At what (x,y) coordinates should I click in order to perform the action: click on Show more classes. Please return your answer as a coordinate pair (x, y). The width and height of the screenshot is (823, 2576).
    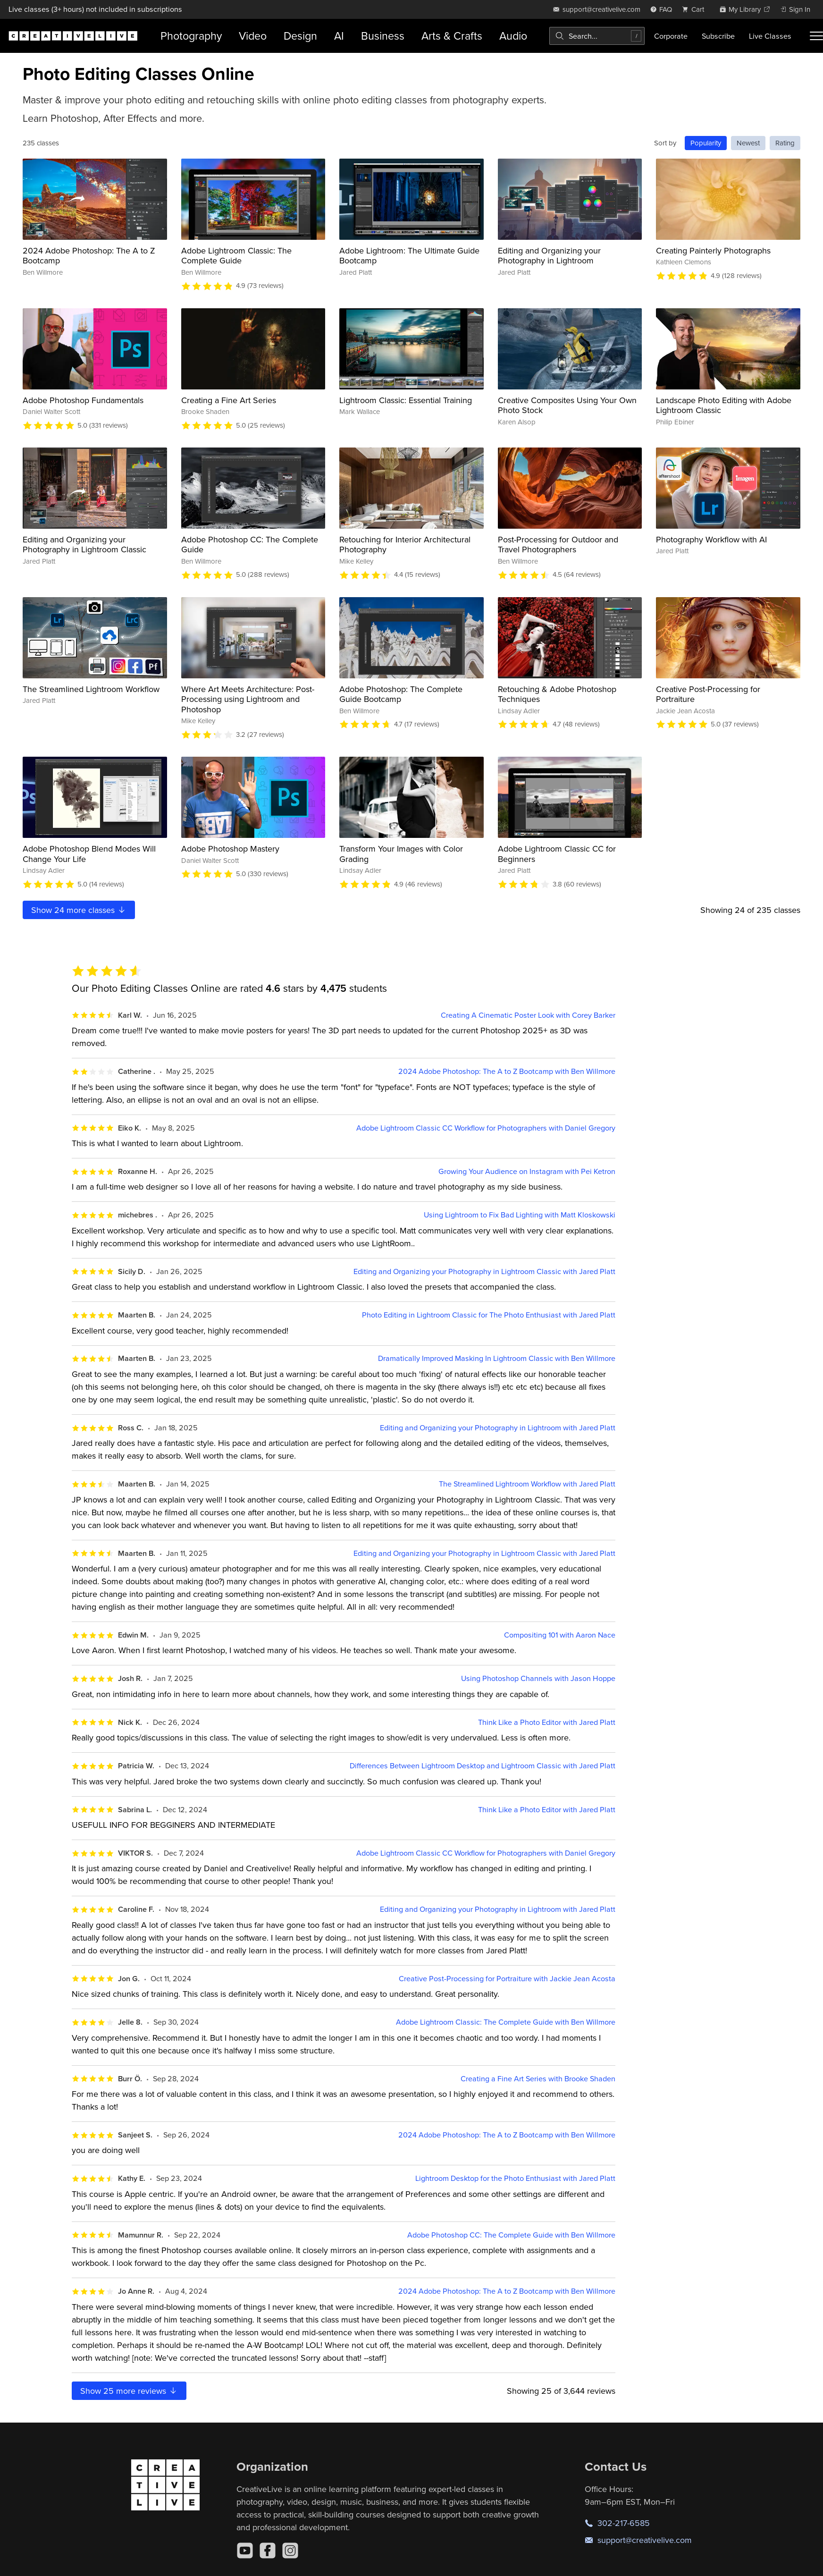
    Looking at the image, I should click on (78, 910).